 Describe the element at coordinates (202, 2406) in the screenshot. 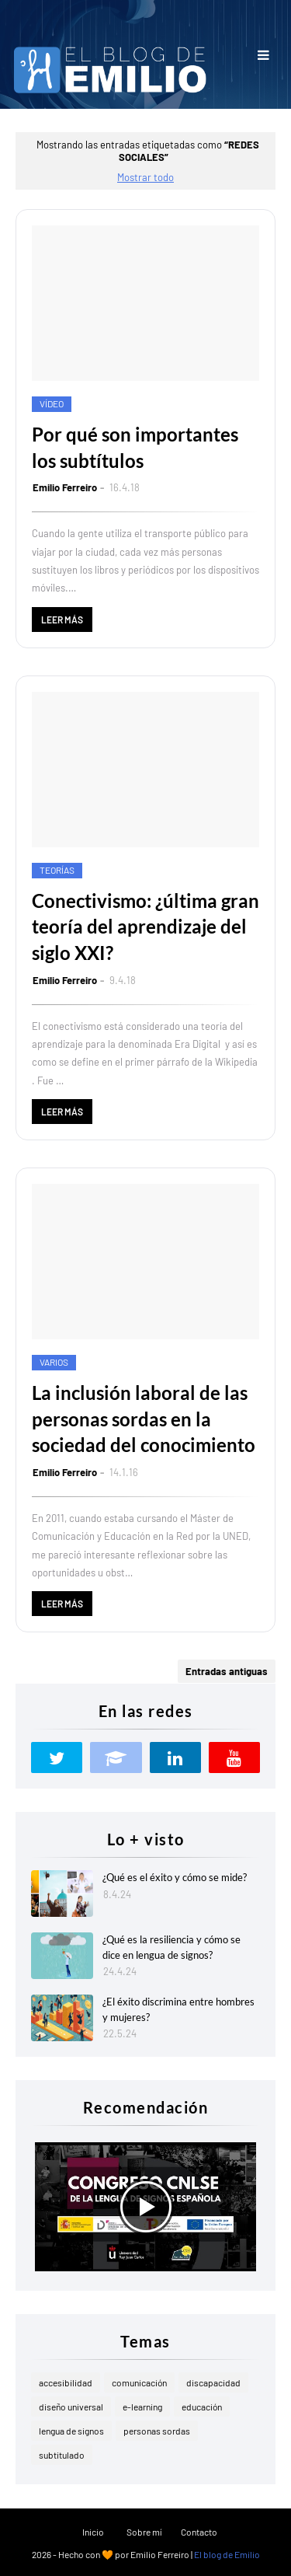

I see `educación` at that location.